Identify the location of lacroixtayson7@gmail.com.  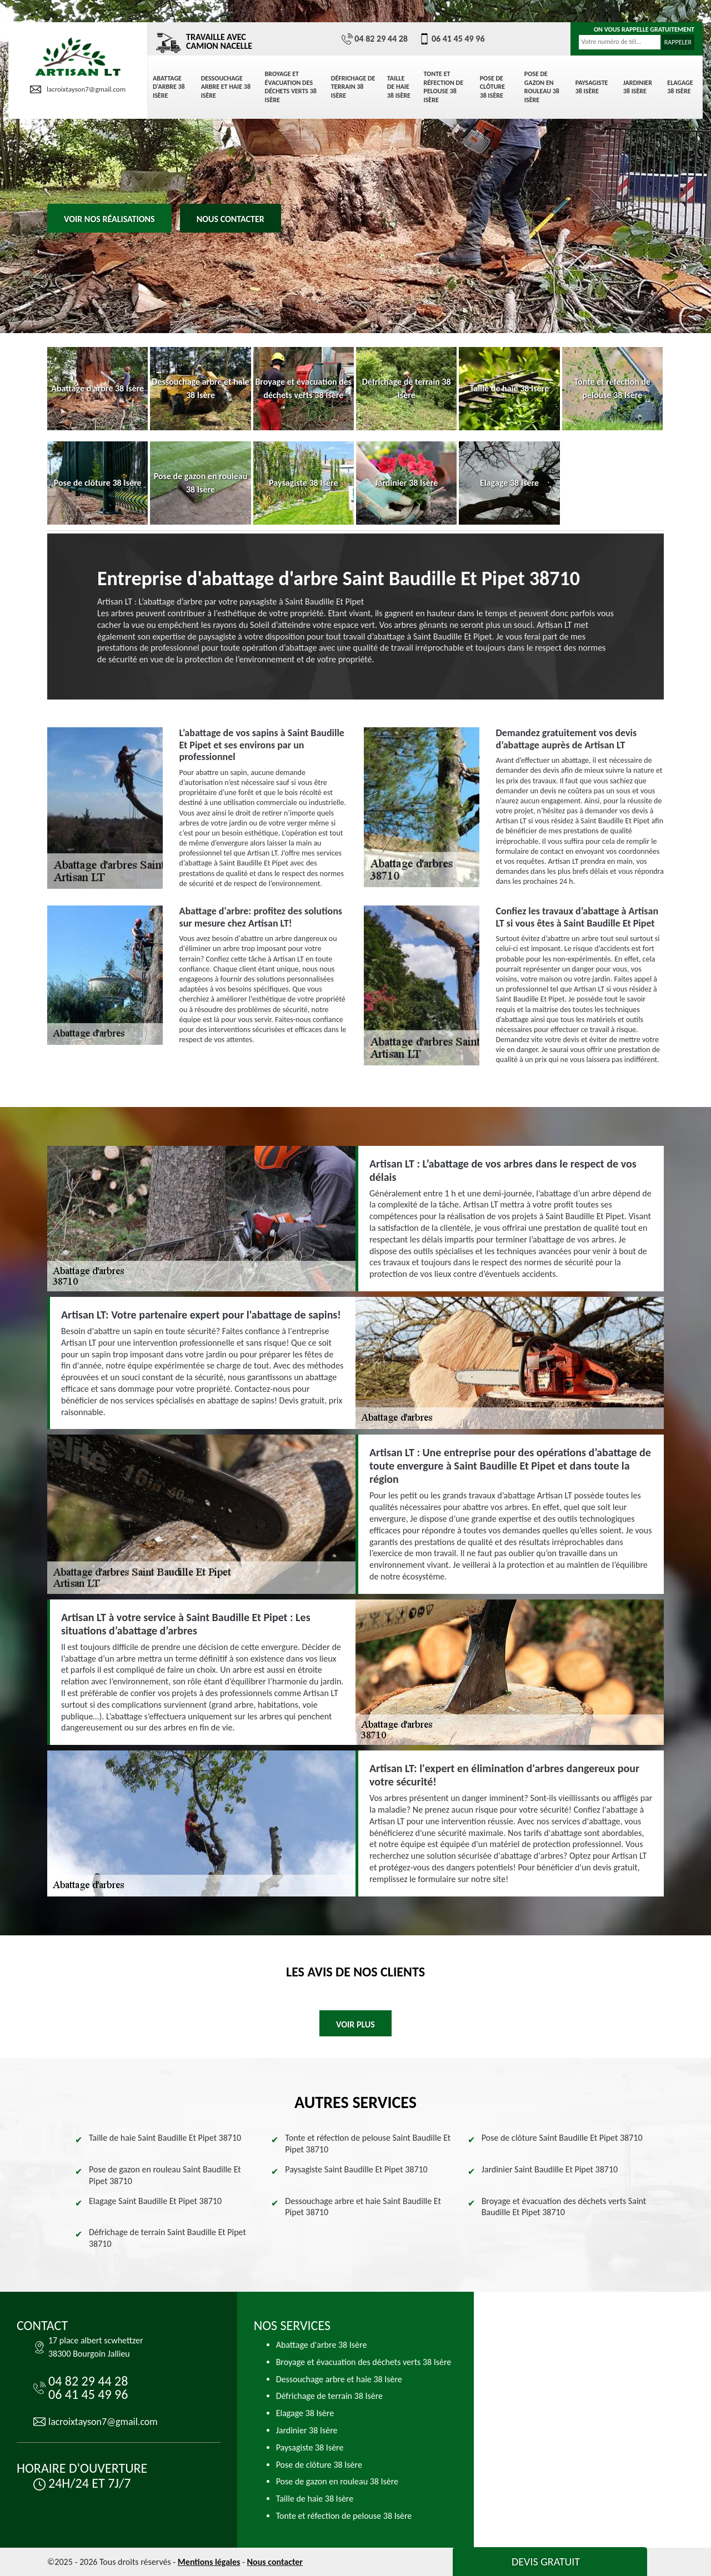
(78, 89).